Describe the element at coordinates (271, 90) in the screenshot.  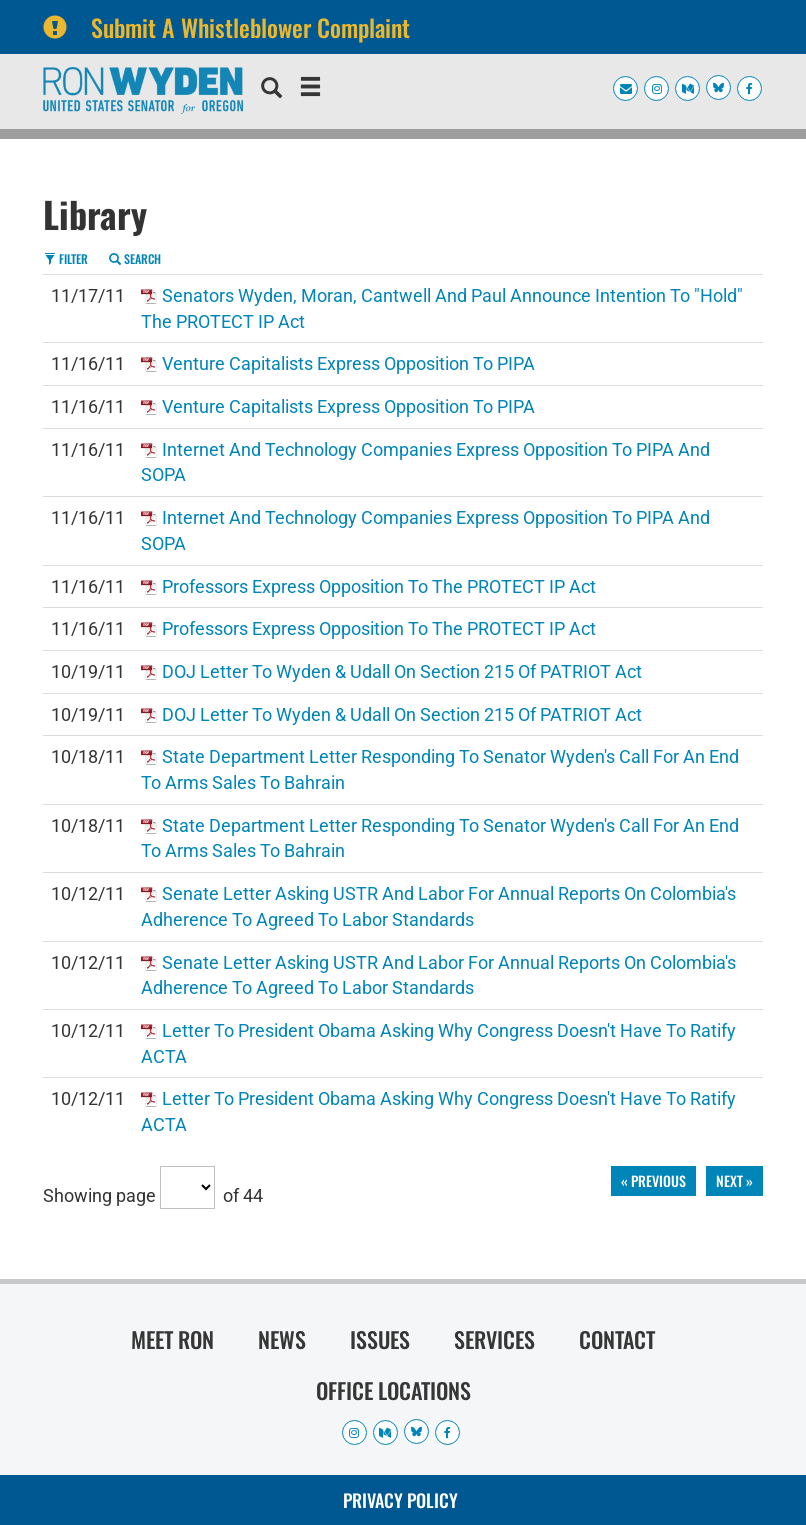
I see `[search]` at that location.